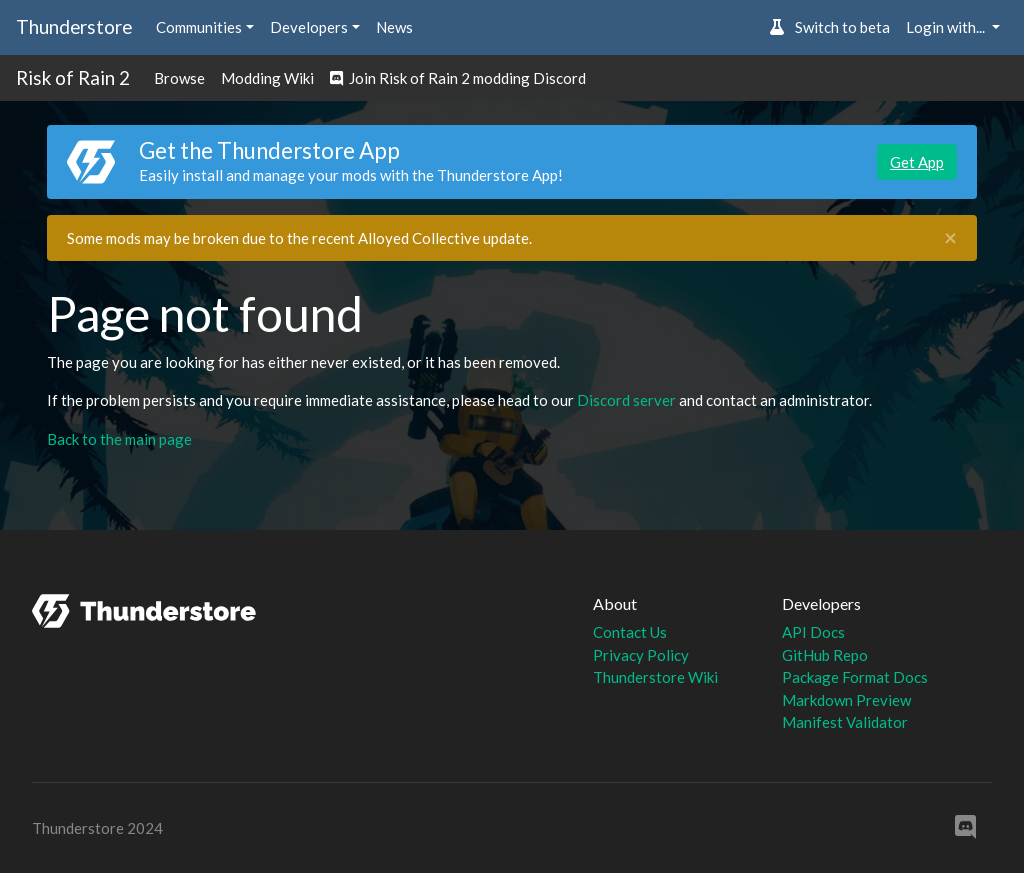  I want to click on Discord server, so click(626, 400).